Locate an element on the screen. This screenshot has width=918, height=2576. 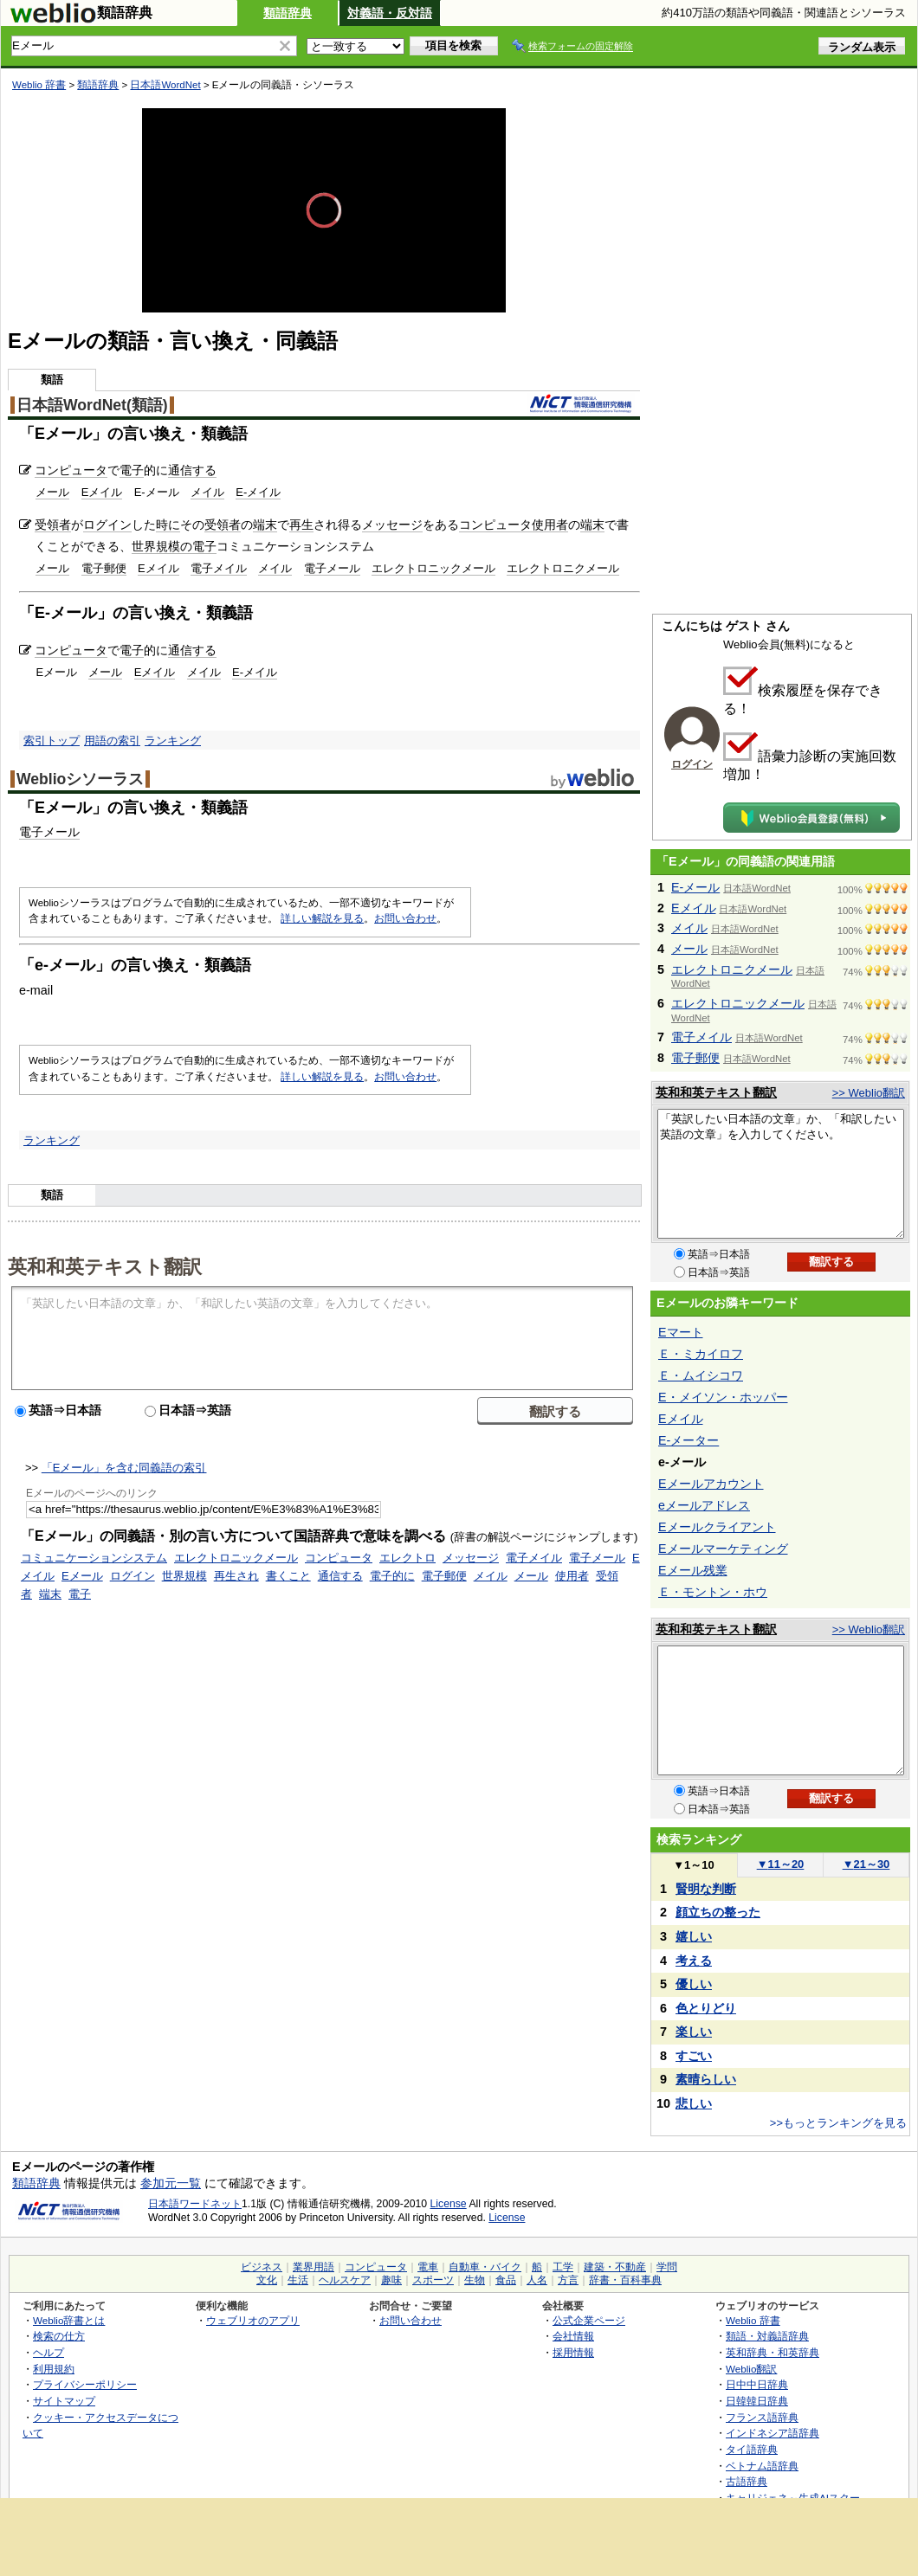
使用者 is located at coordinates (572, 1575).